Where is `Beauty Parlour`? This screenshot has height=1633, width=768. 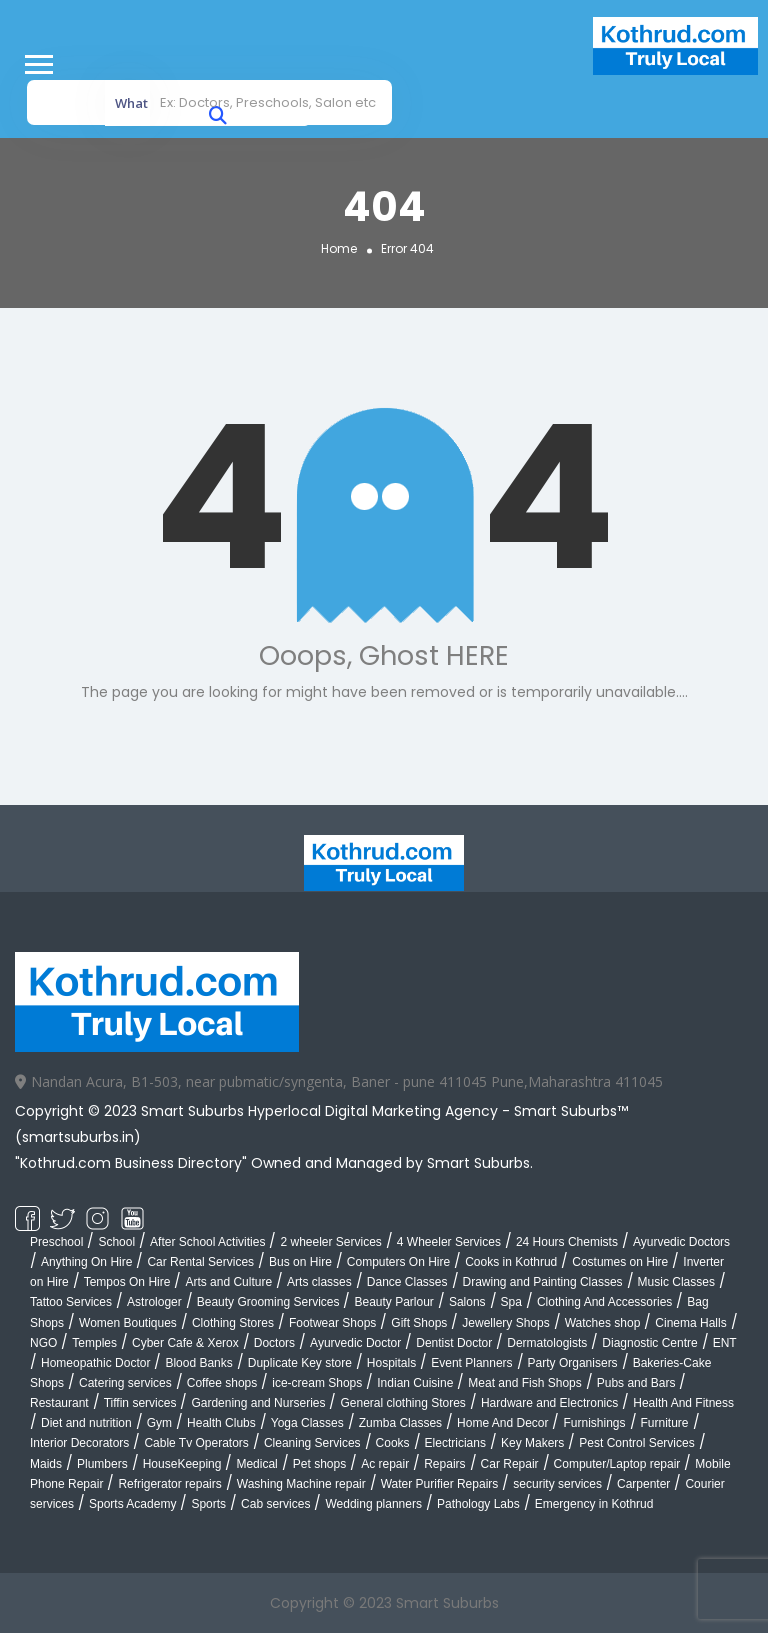
Beauty Parlour is located at coordinates (393, 1302).